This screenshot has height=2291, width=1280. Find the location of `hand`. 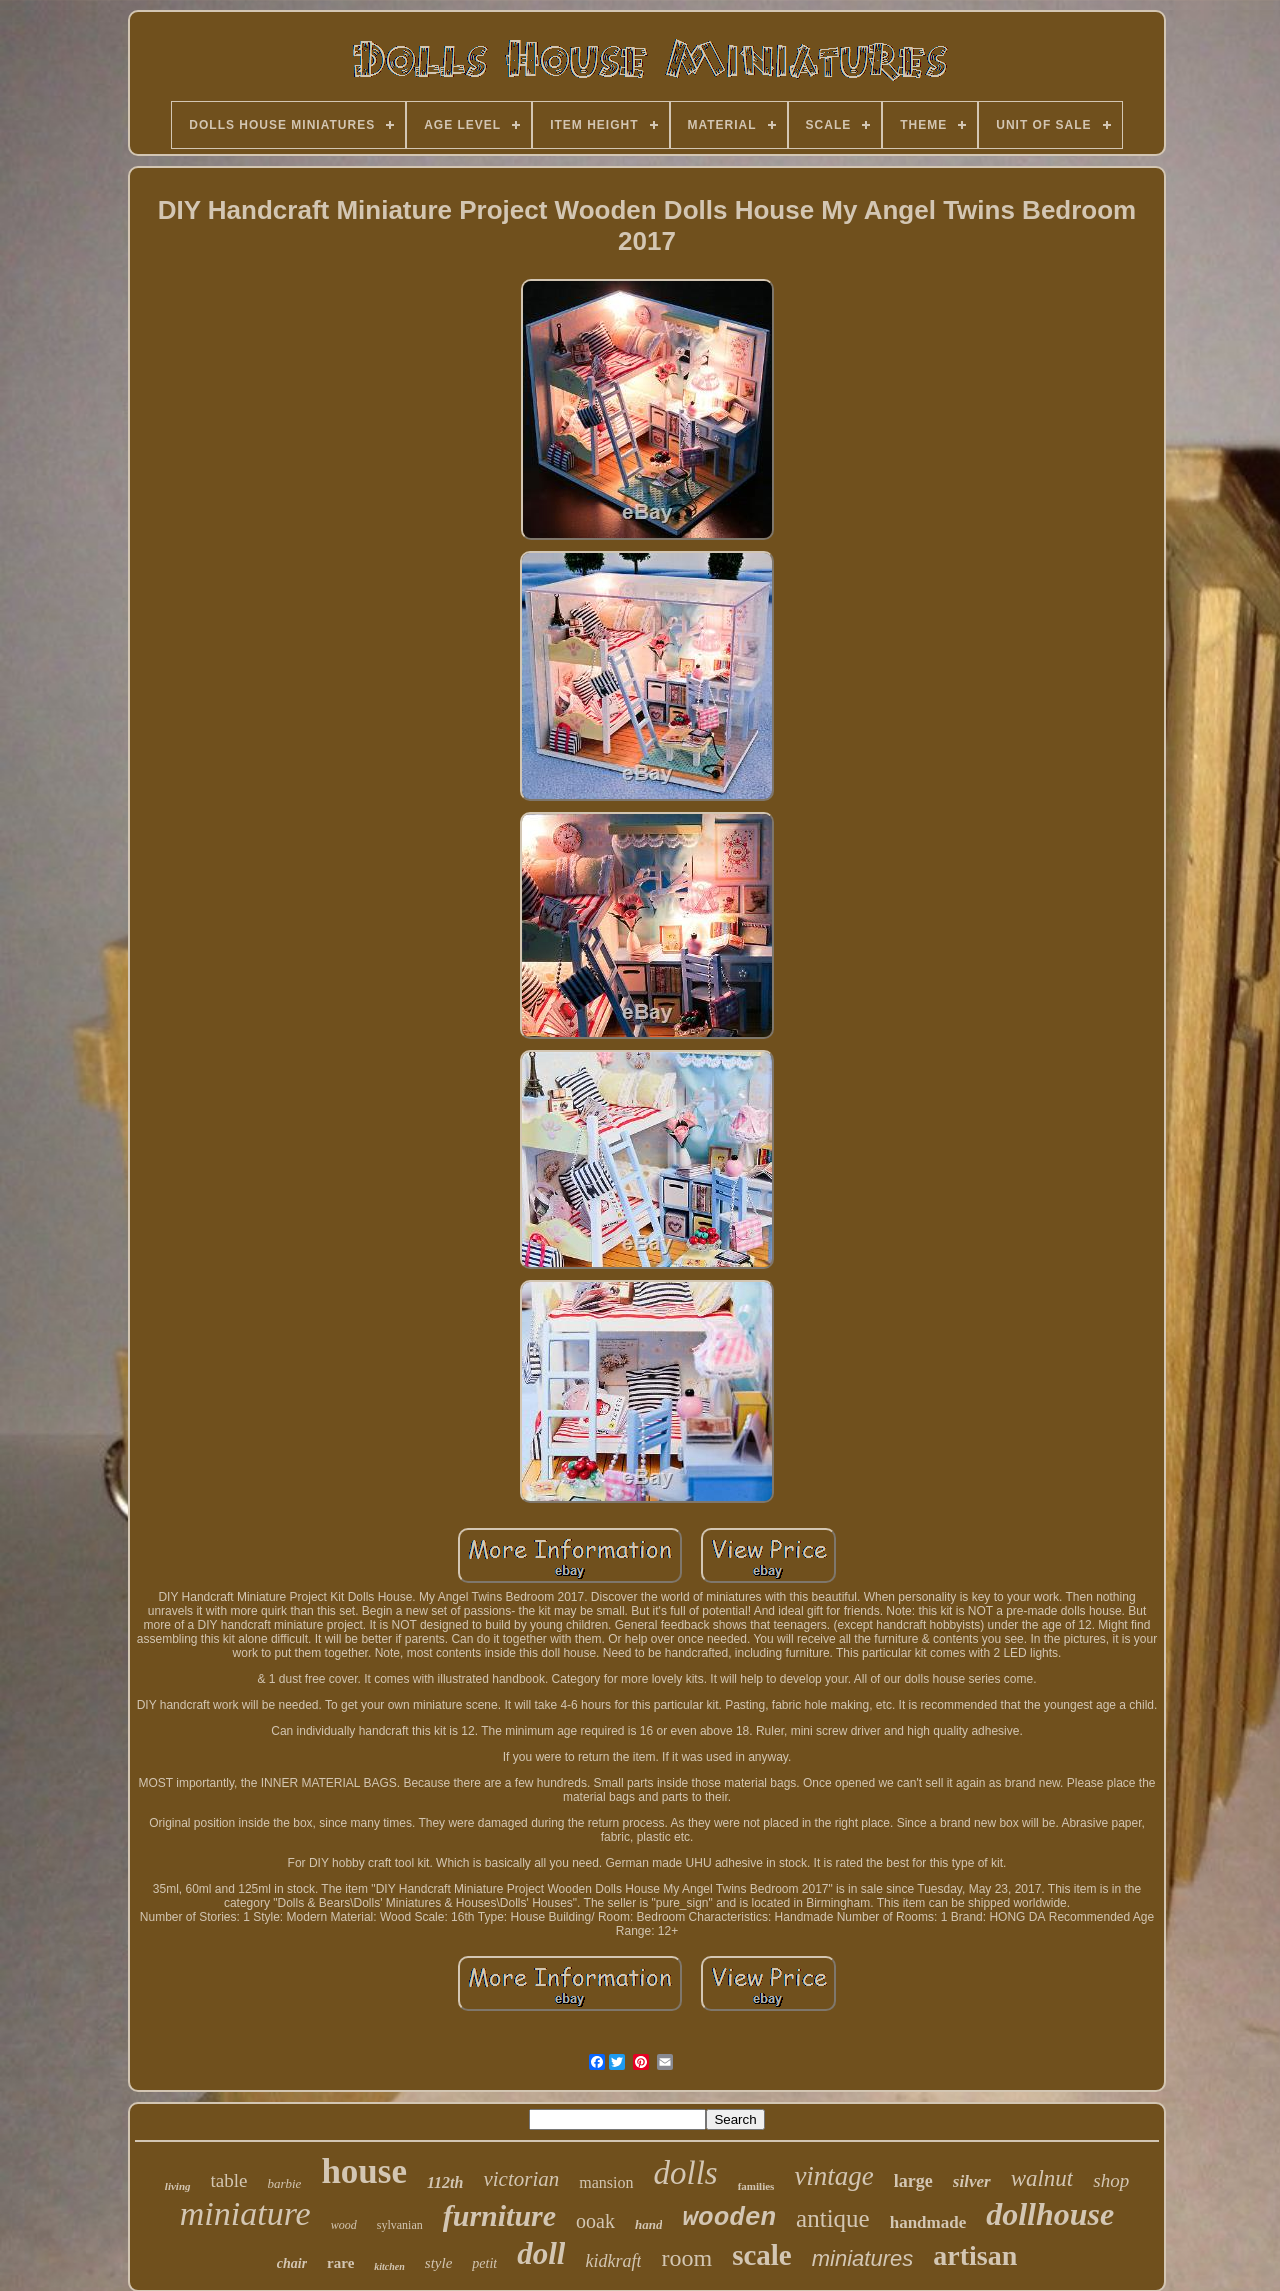

hand is located at coordinates (648, 2224).